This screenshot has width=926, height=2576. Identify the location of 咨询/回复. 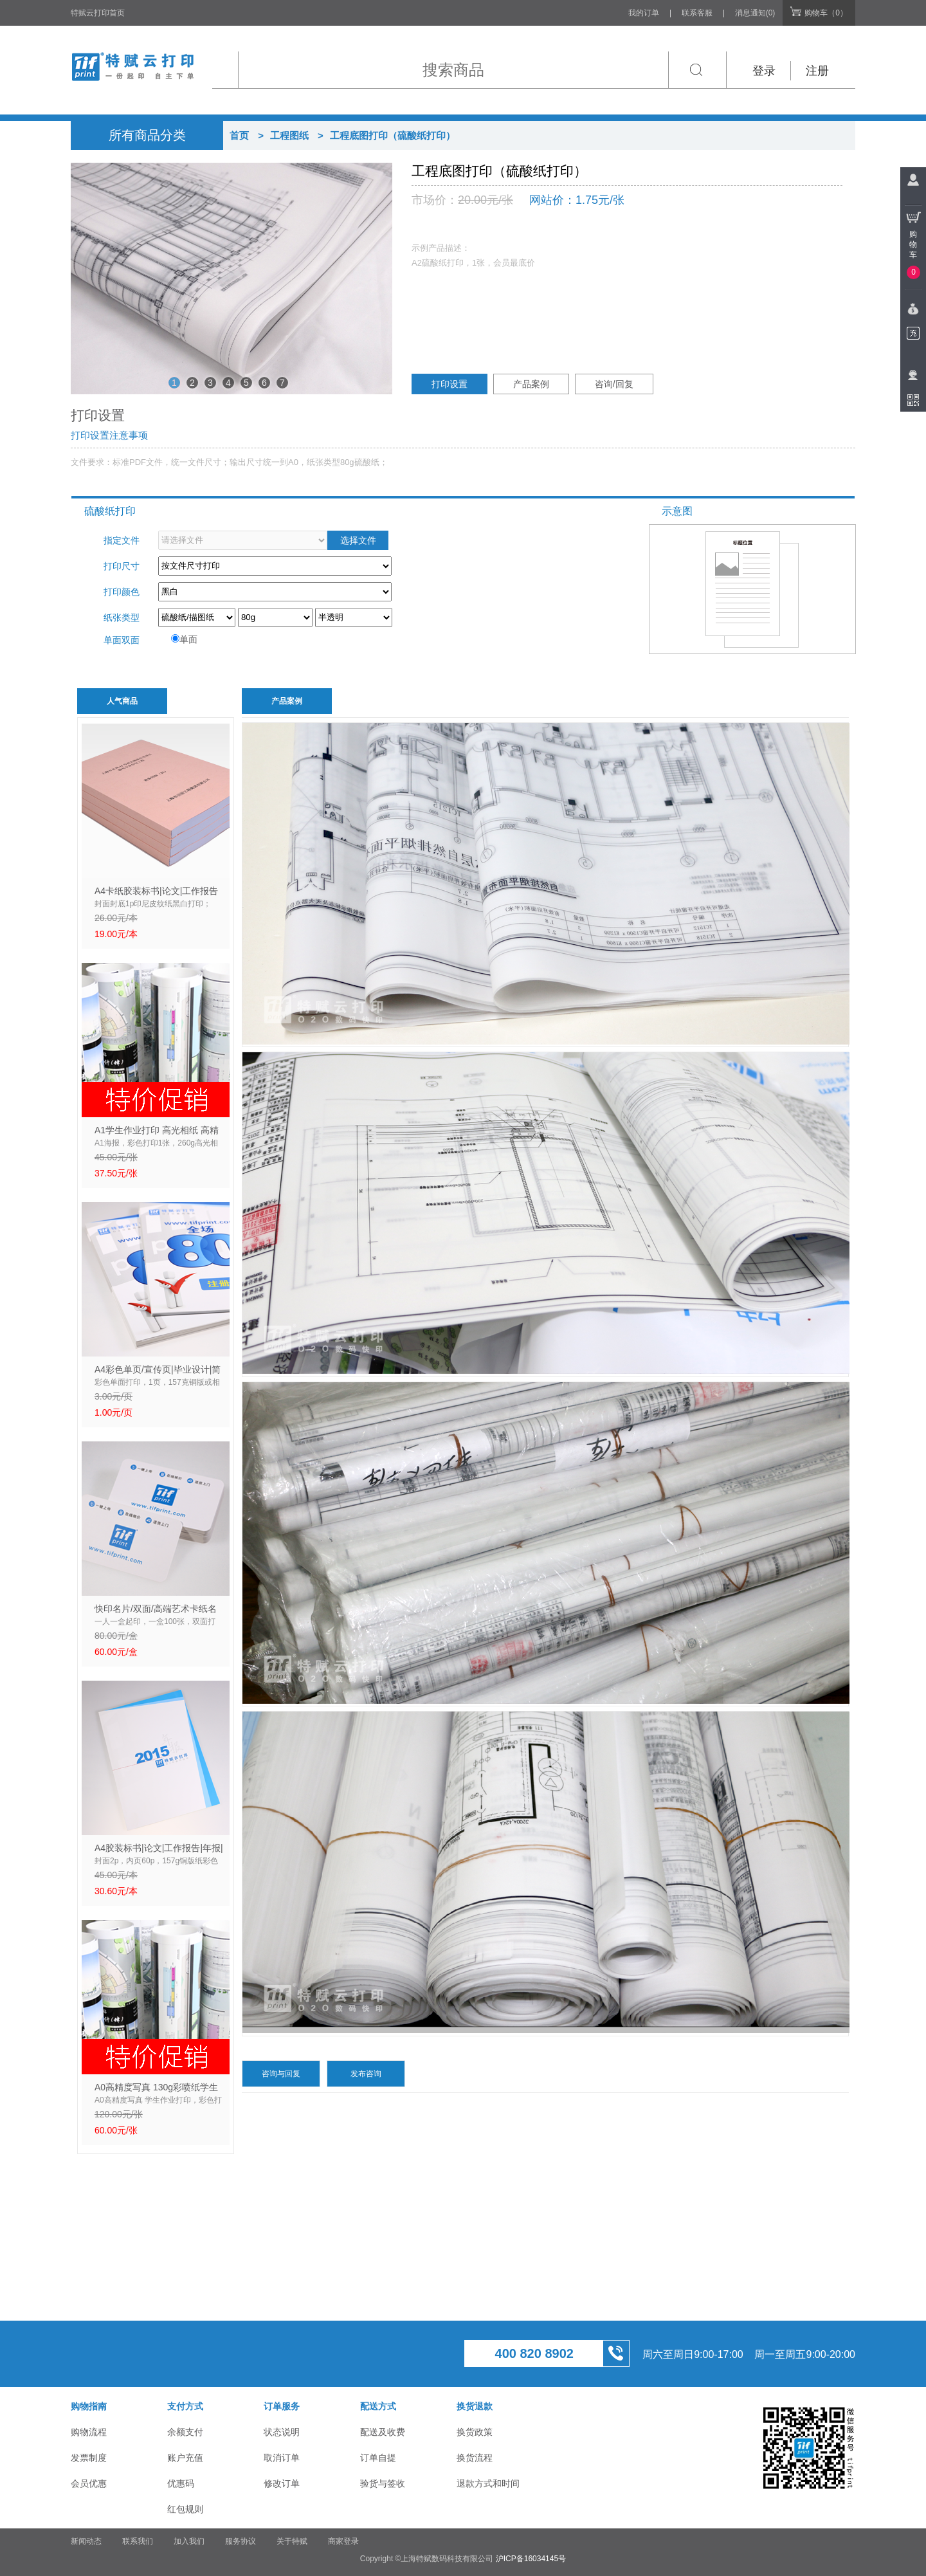
(614, 384).